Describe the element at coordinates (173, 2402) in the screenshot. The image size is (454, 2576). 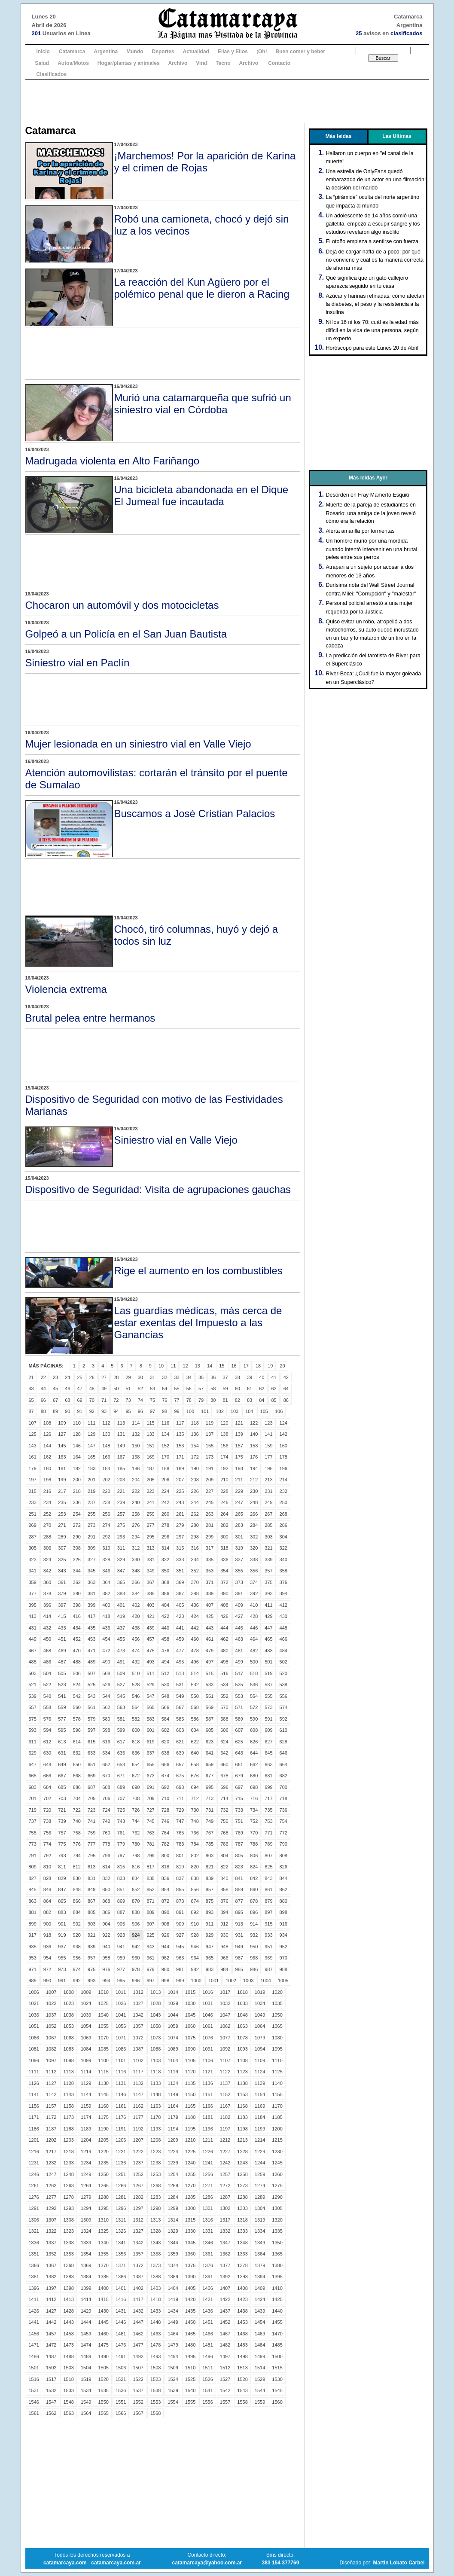
I see `1554` at that location.